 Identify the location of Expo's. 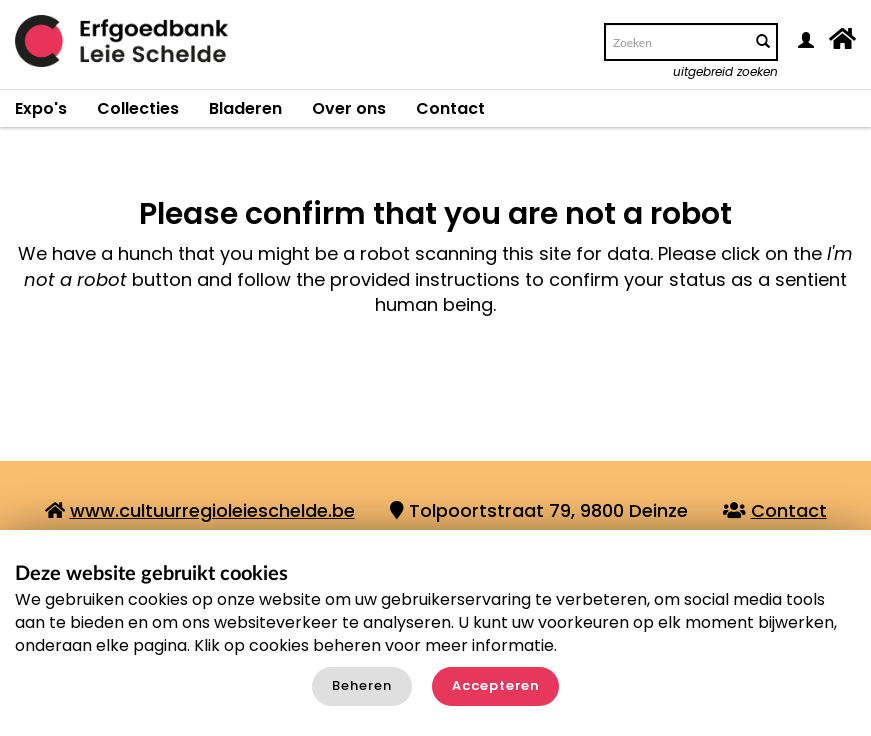
(41, 108).